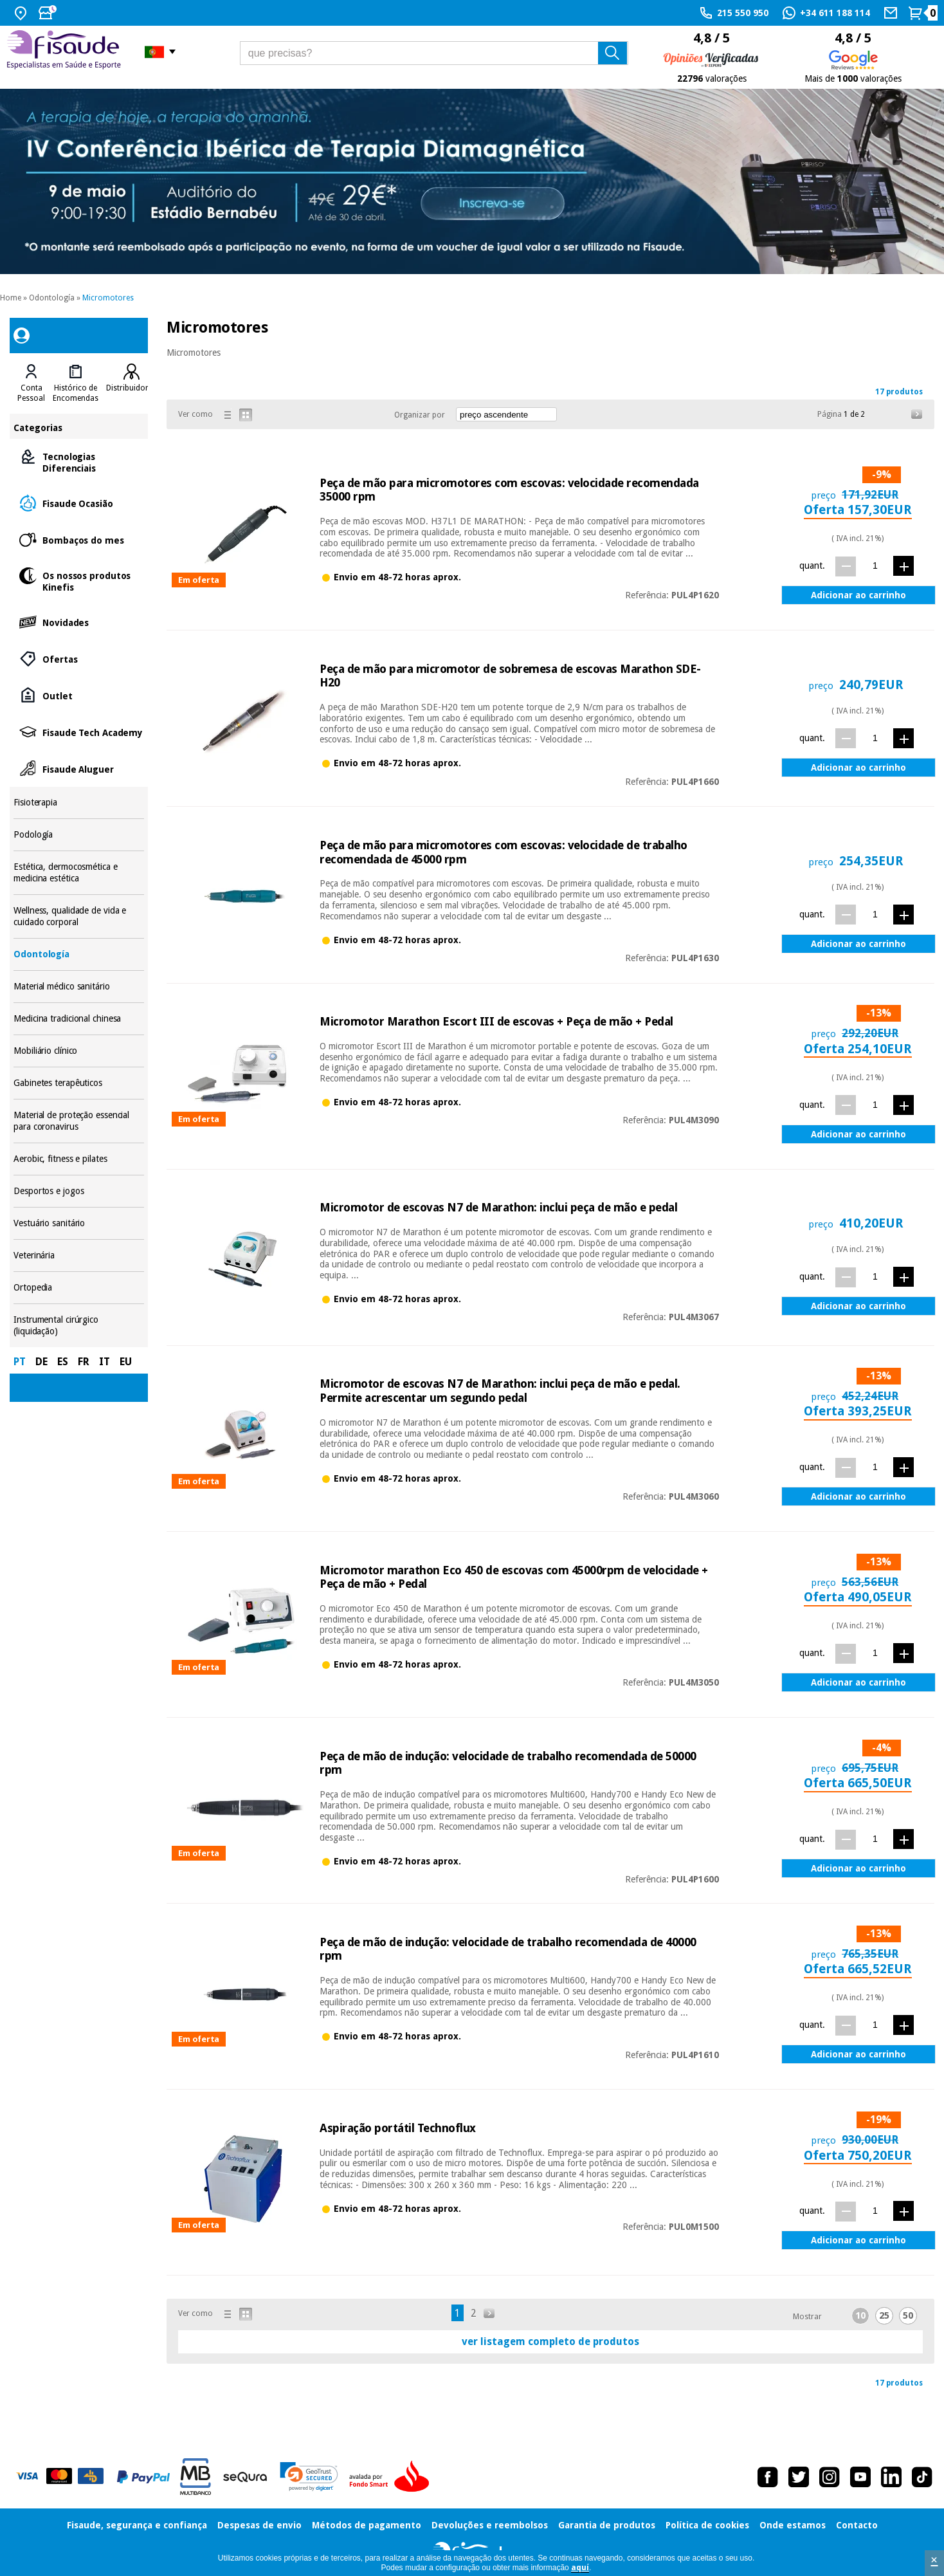 This screenshot has height=2576, width=944. I want to click on Política de cookies, so click(707, 2525).